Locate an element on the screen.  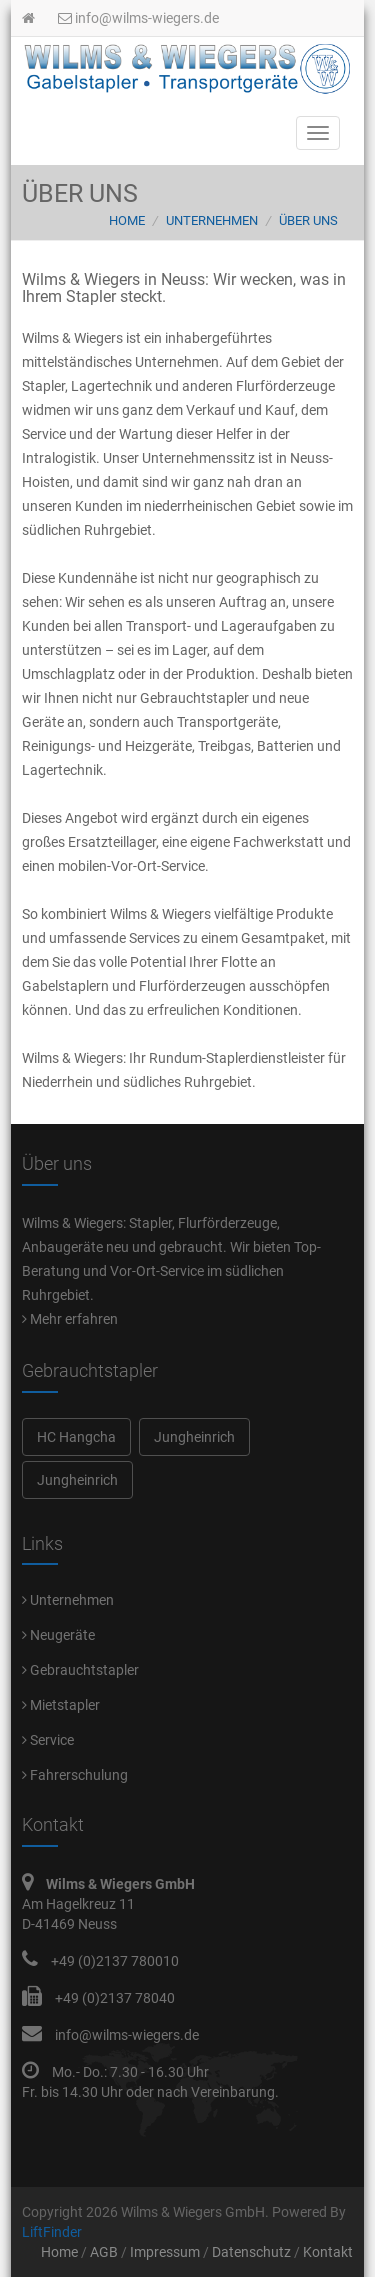
Über uns is located at coordinates (308, 220).